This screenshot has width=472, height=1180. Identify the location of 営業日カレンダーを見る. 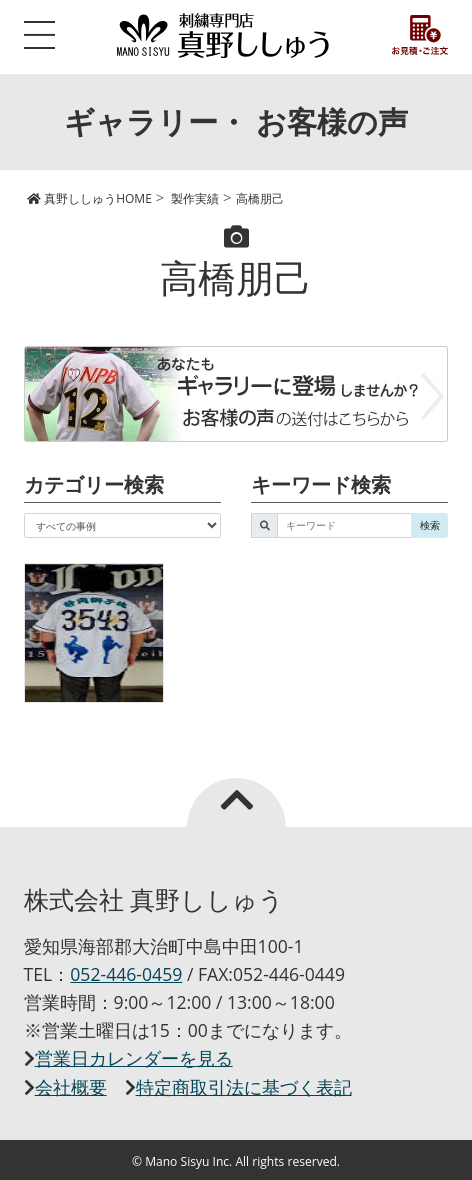
(134, 1058).